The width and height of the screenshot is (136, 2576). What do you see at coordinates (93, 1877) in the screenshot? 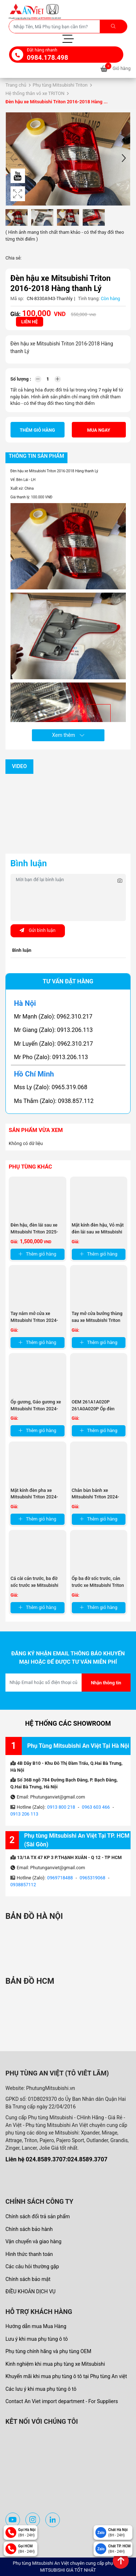
I see `0965319068` at bounding box center [93, 1877].